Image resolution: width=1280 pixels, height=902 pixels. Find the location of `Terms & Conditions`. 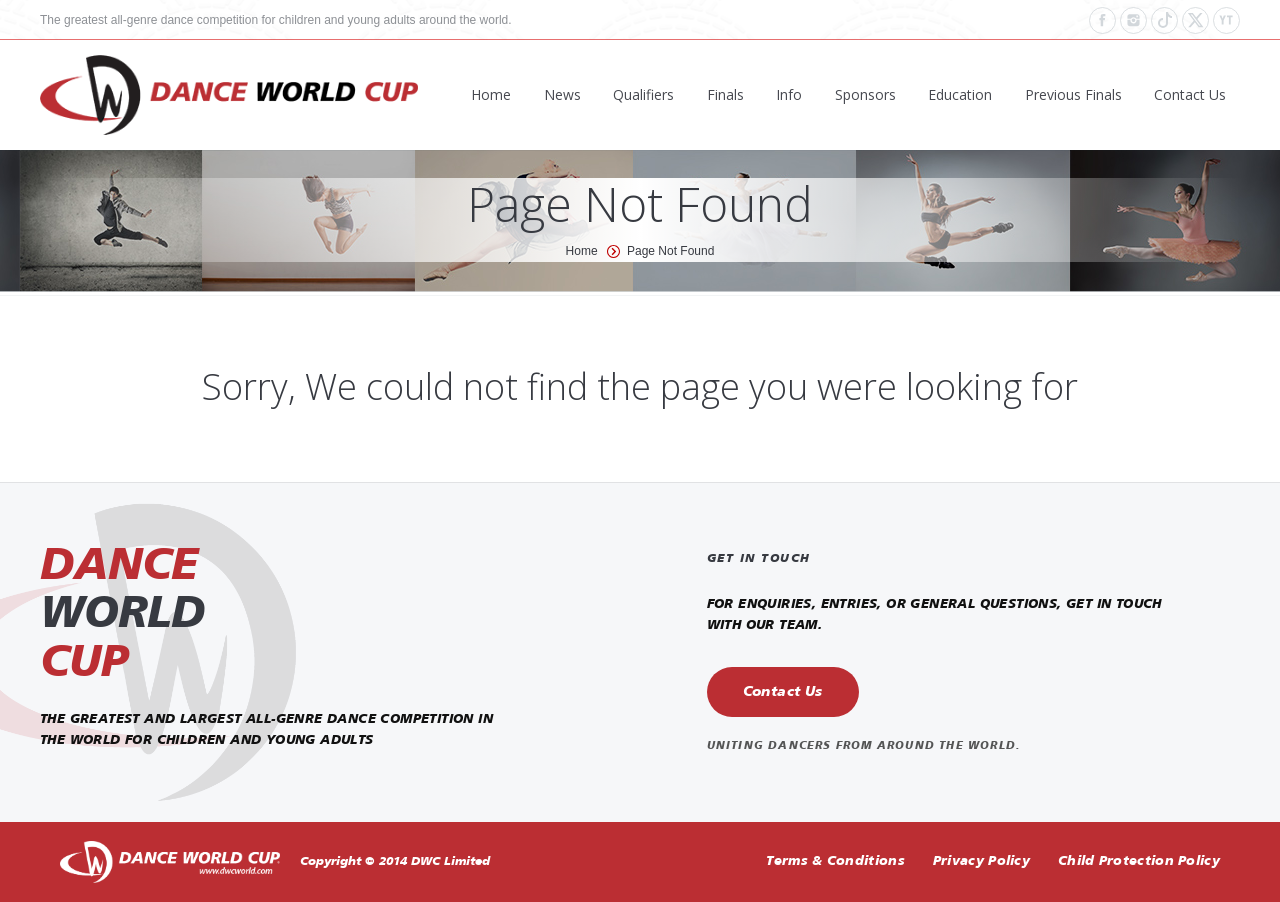

Terms & Conditions is located at coordinates (835, 861).